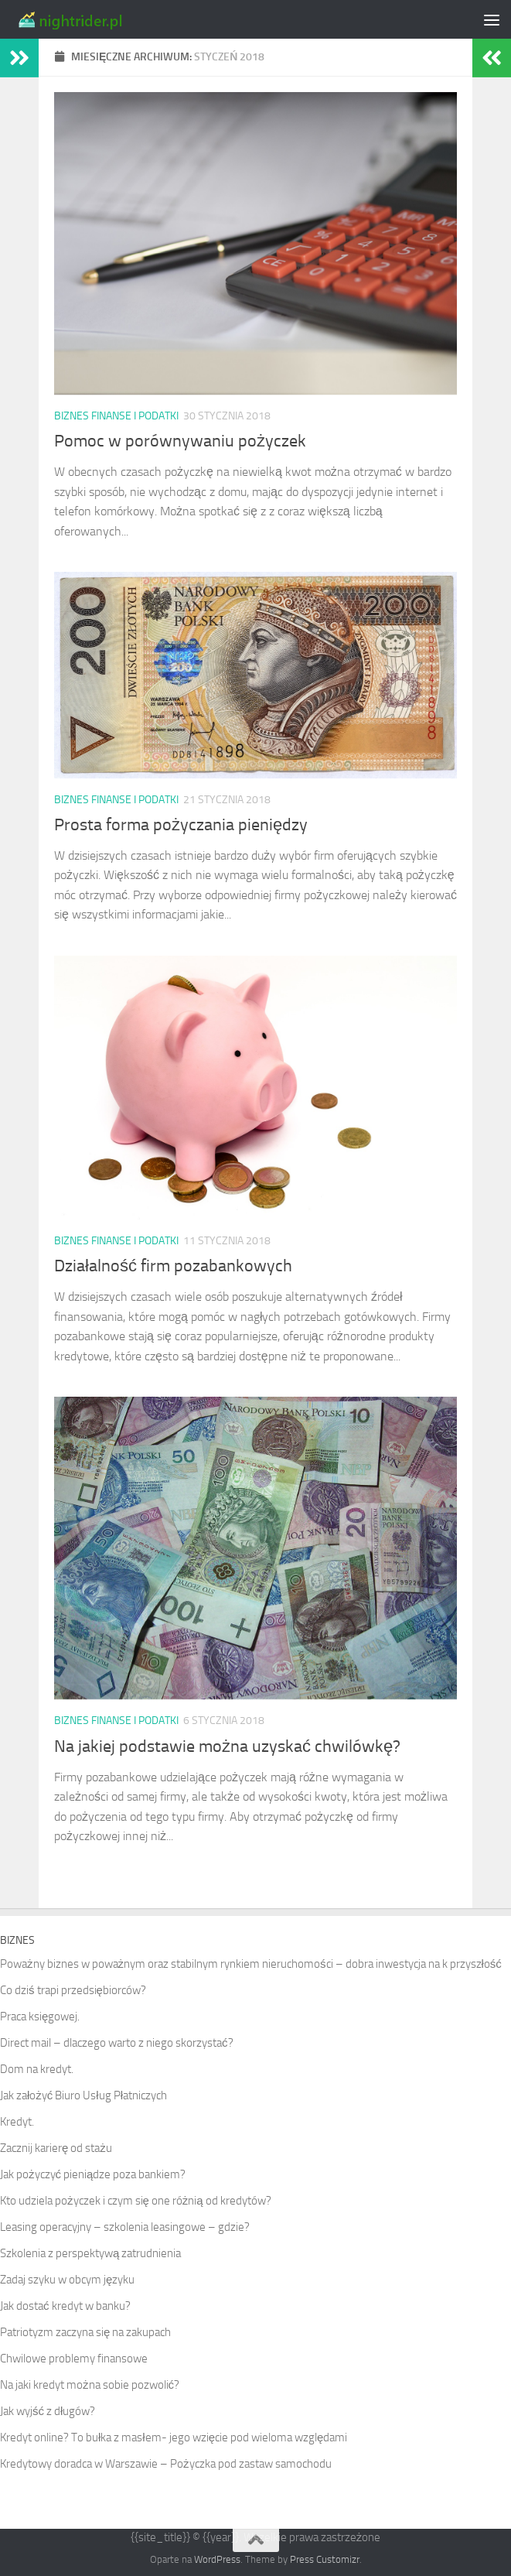 The width and height of the screenshot is (511, 2576). What do you see at coordinates (173, 1266) in the screenshot?
I see `Działalność firm pozabankowych` at bounding box center [173, 1266].